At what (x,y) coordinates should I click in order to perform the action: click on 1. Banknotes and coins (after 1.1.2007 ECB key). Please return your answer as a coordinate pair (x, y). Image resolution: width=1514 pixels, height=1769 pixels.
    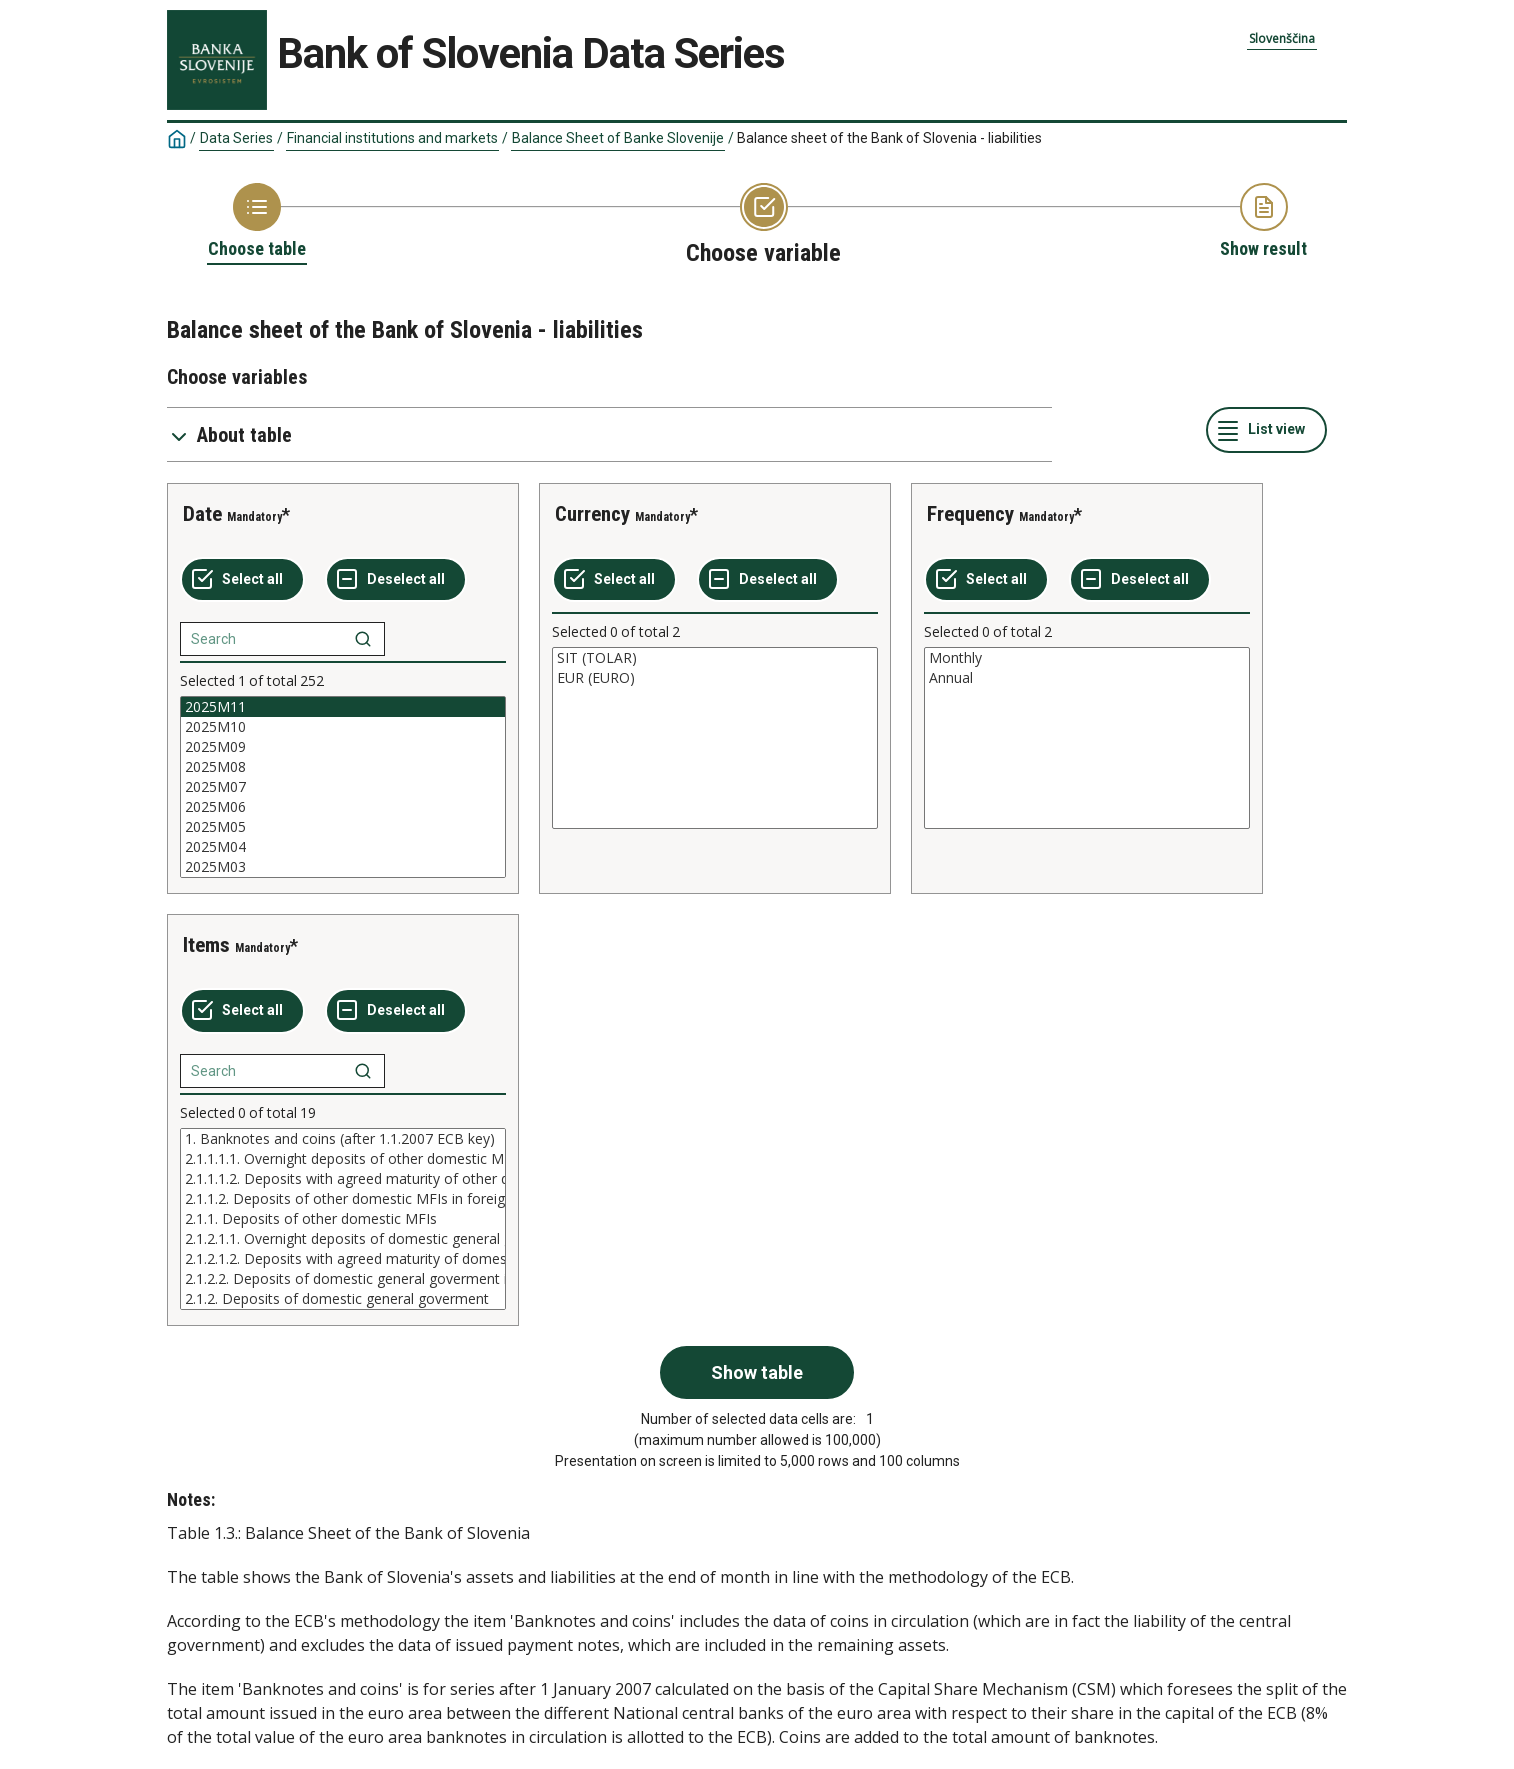
    Looking at the image, I should click on (343, 1139).